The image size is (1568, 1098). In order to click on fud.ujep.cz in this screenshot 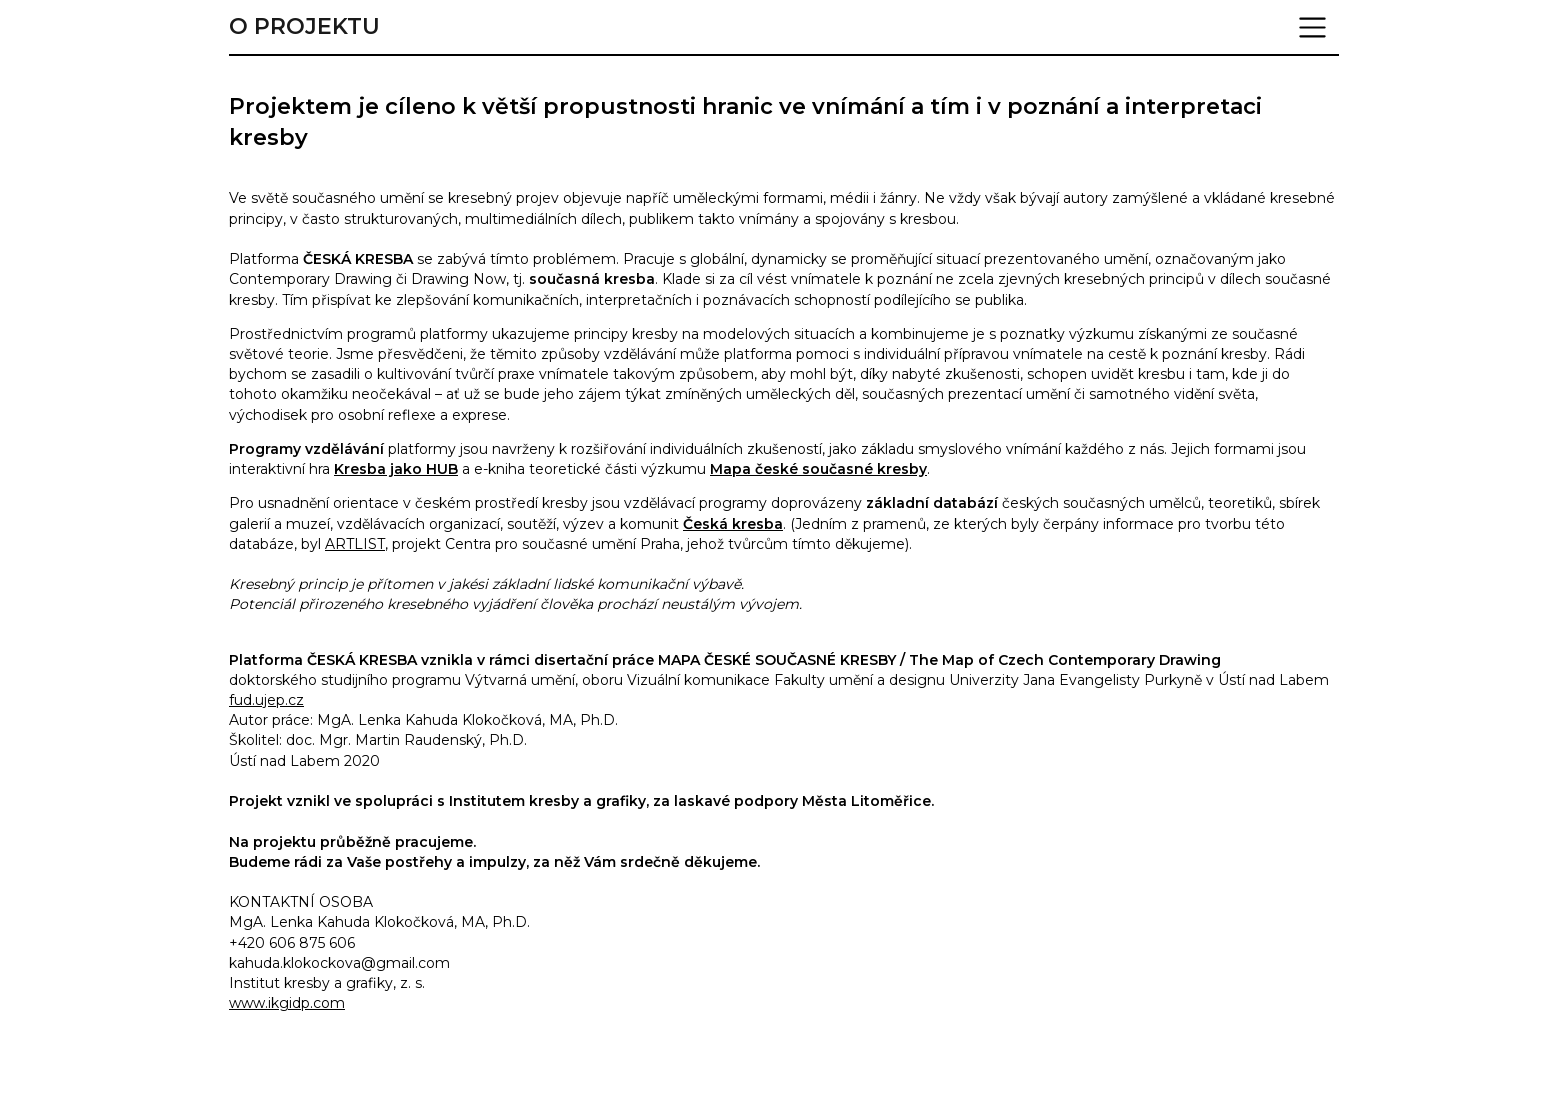, I will do `click(266, 700)`.